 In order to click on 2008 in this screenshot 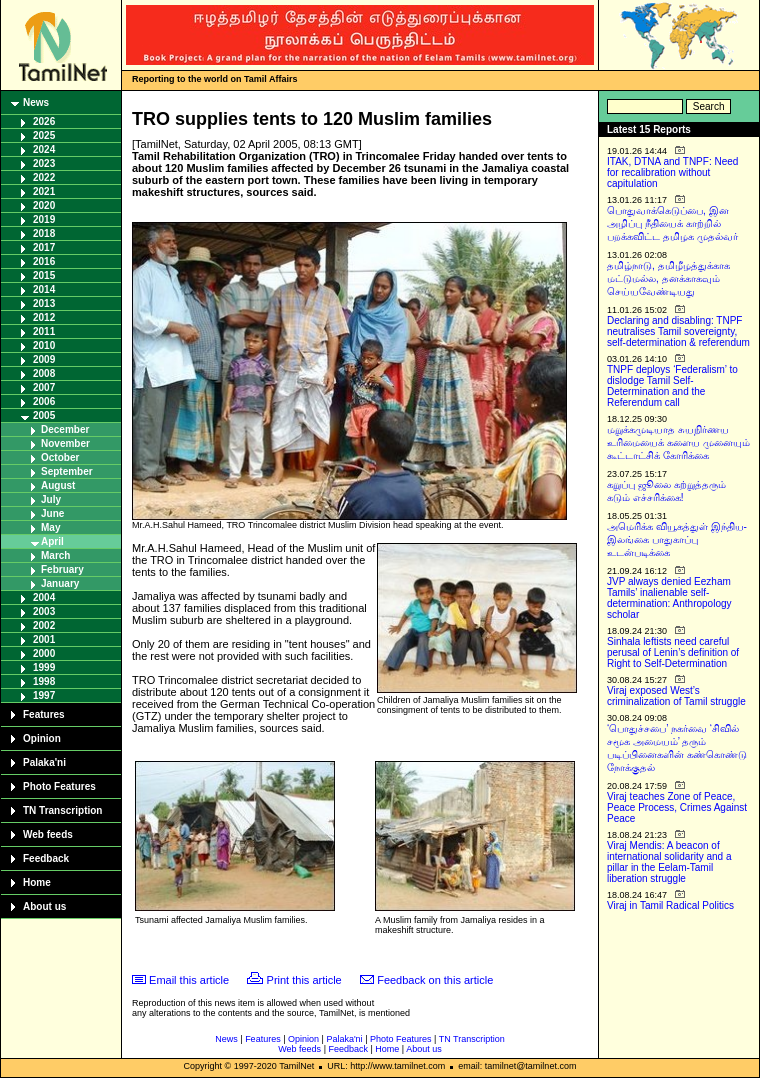, I will do `click(44, 373)`.